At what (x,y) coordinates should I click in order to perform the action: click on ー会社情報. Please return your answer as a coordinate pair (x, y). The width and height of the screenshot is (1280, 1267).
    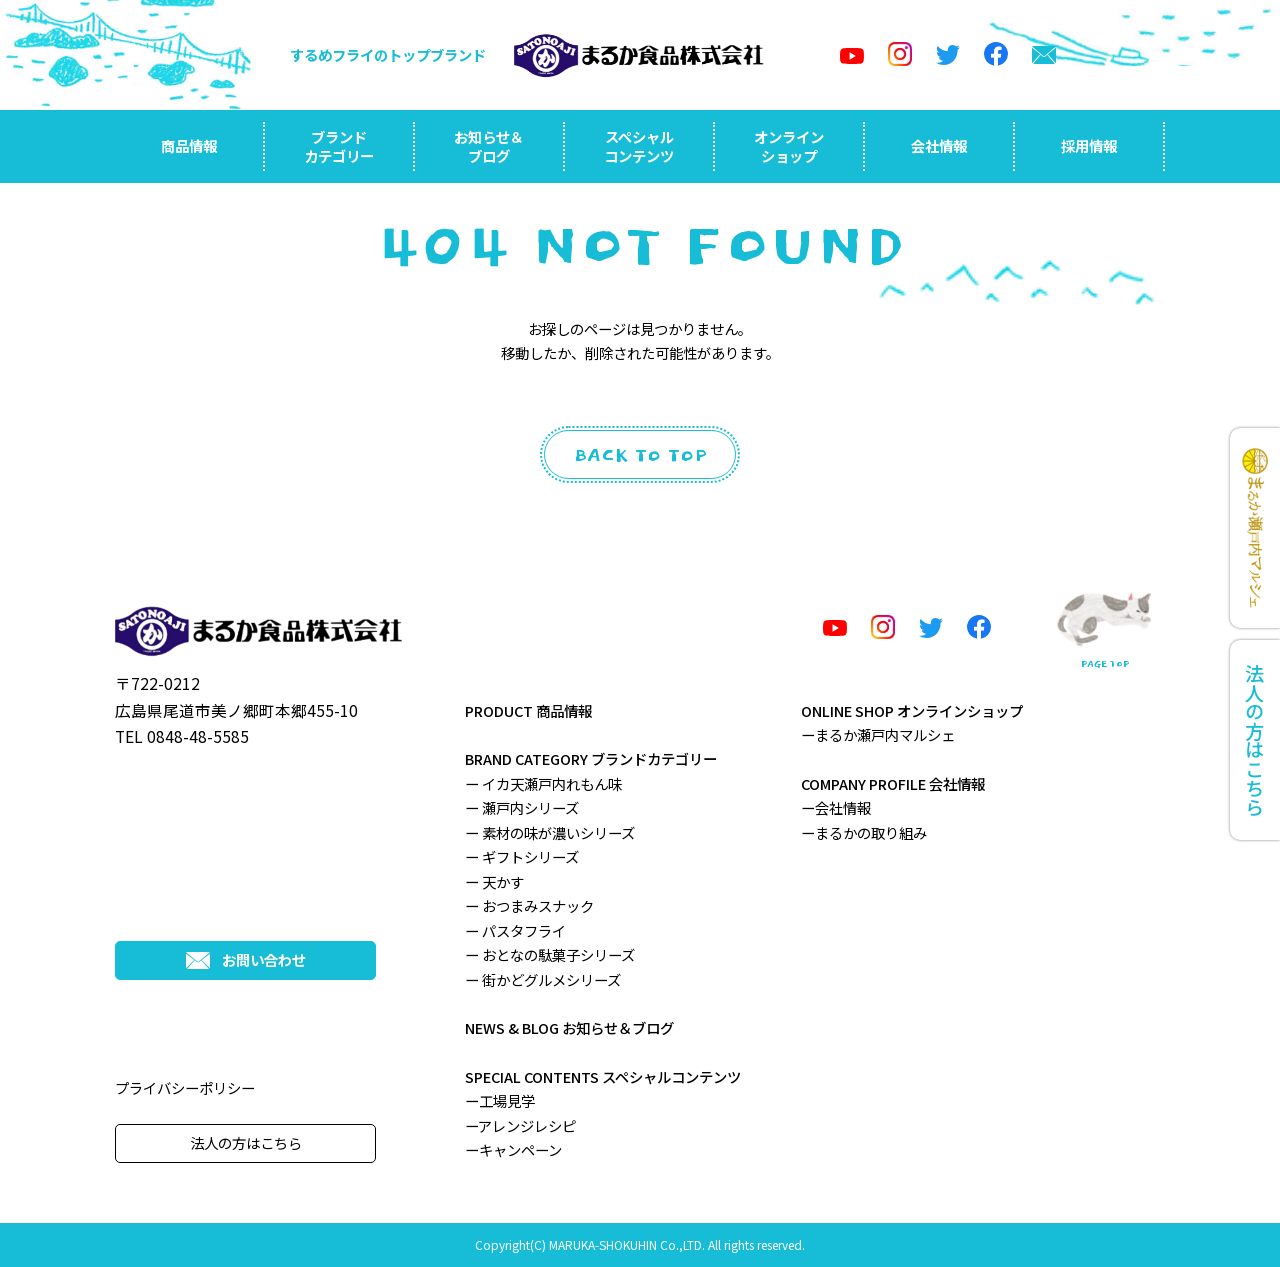
    Looking at the image, I should click on (836, 807).